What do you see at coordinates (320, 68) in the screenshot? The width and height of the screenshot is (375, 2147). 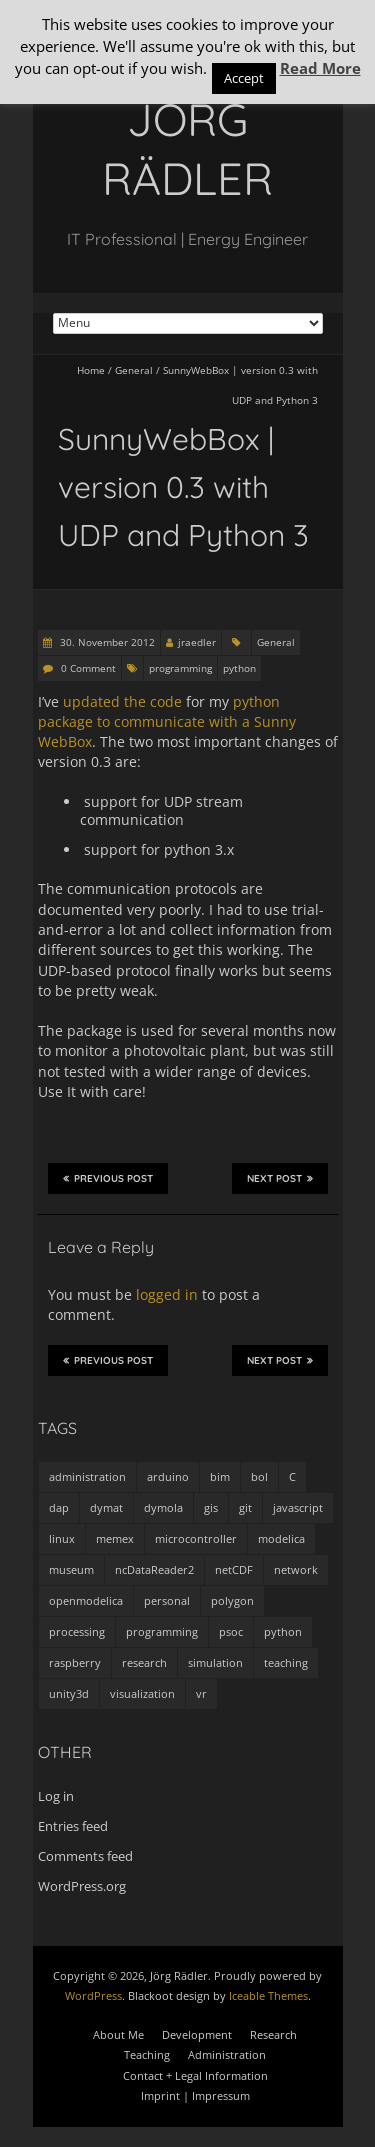 I see `Read More` at bounding box center [320, 68].